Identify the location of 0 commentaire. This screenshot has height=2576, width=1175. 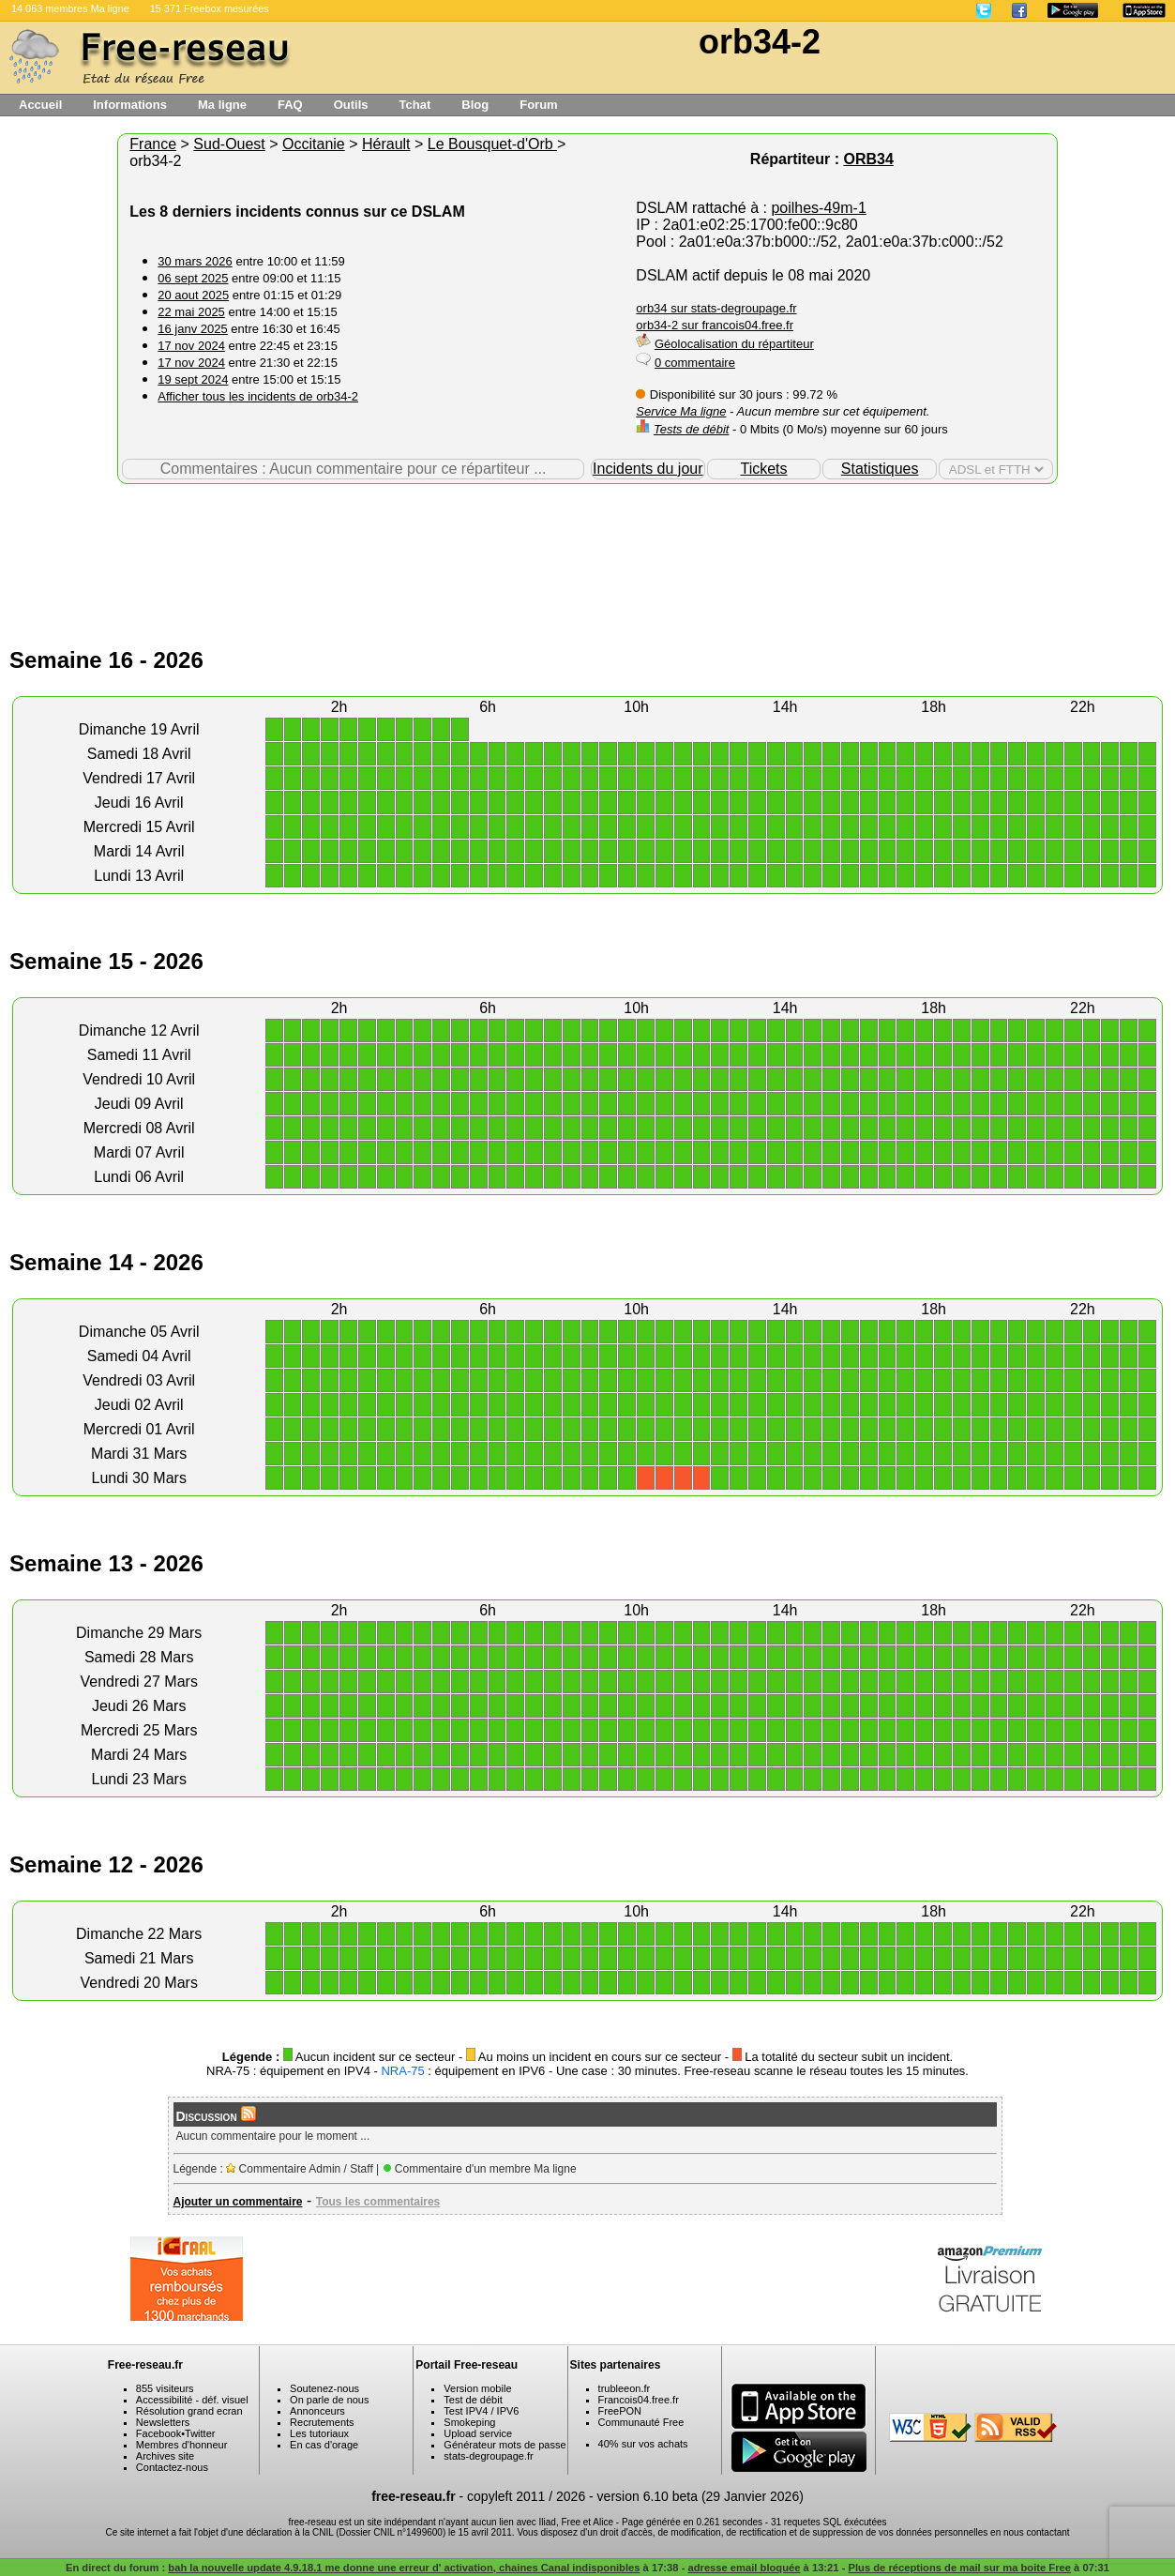
(695, 363).